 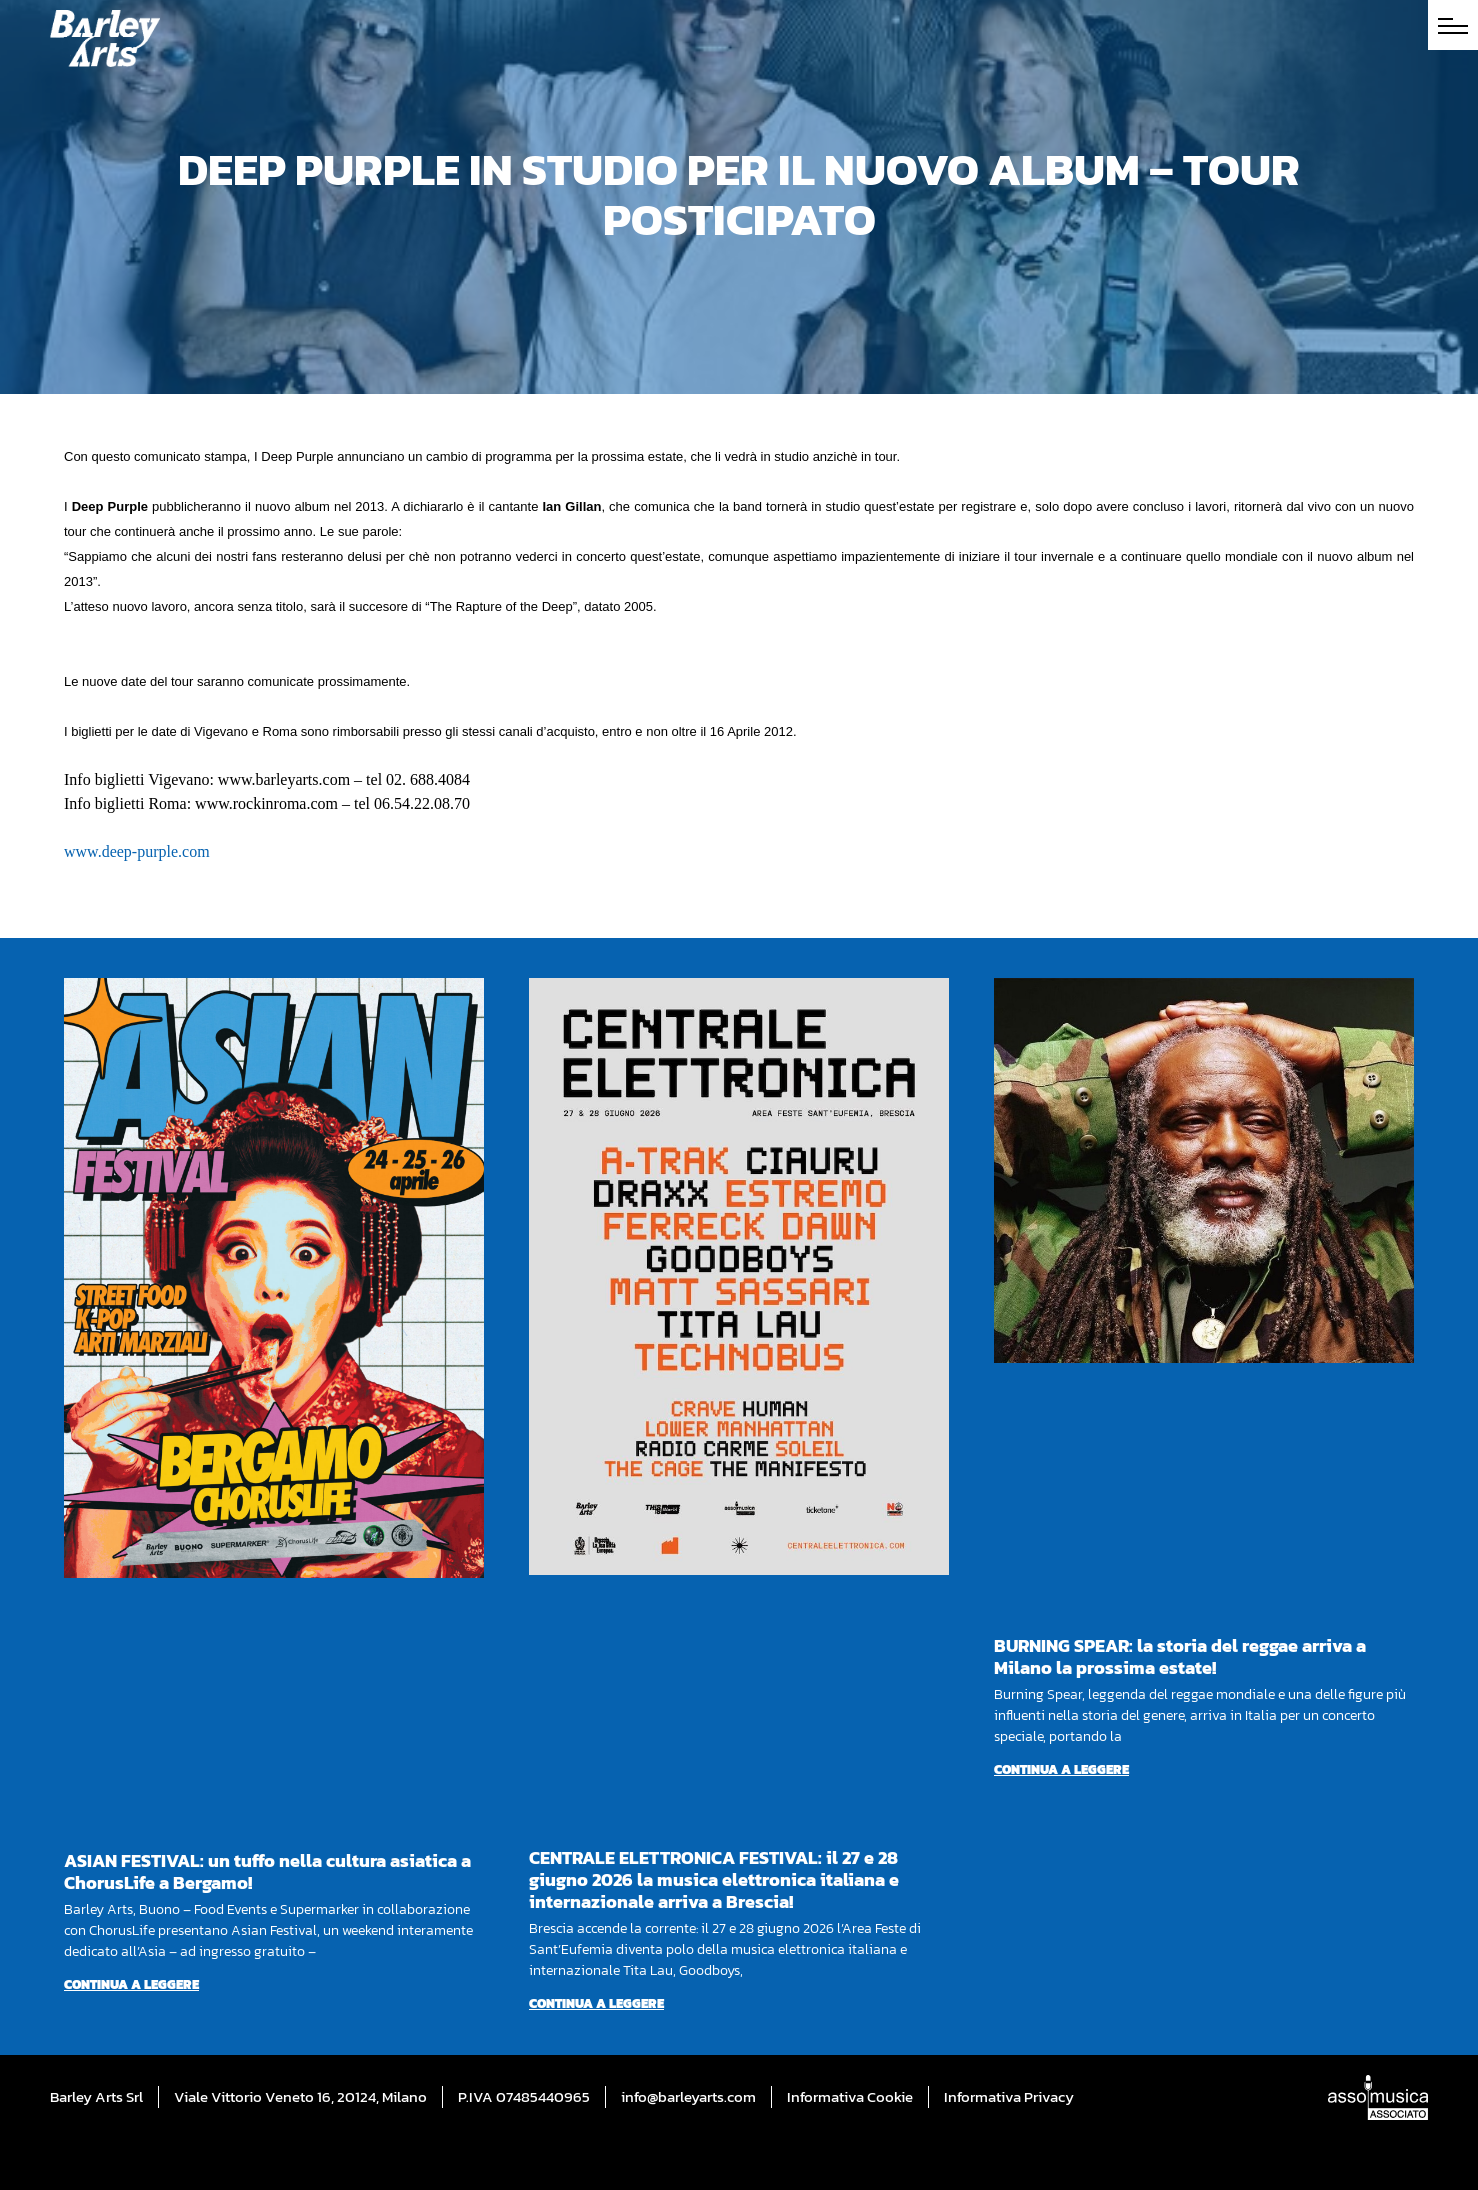 What do you see at coordinates (1061, 1769) in the screenshot?
I see `Continua a leggere [Per saperne di più su BURNING SPEAR: la storia del reggae arriva a Milano la prossima estate!]` at bounding box center [1061, 1769].